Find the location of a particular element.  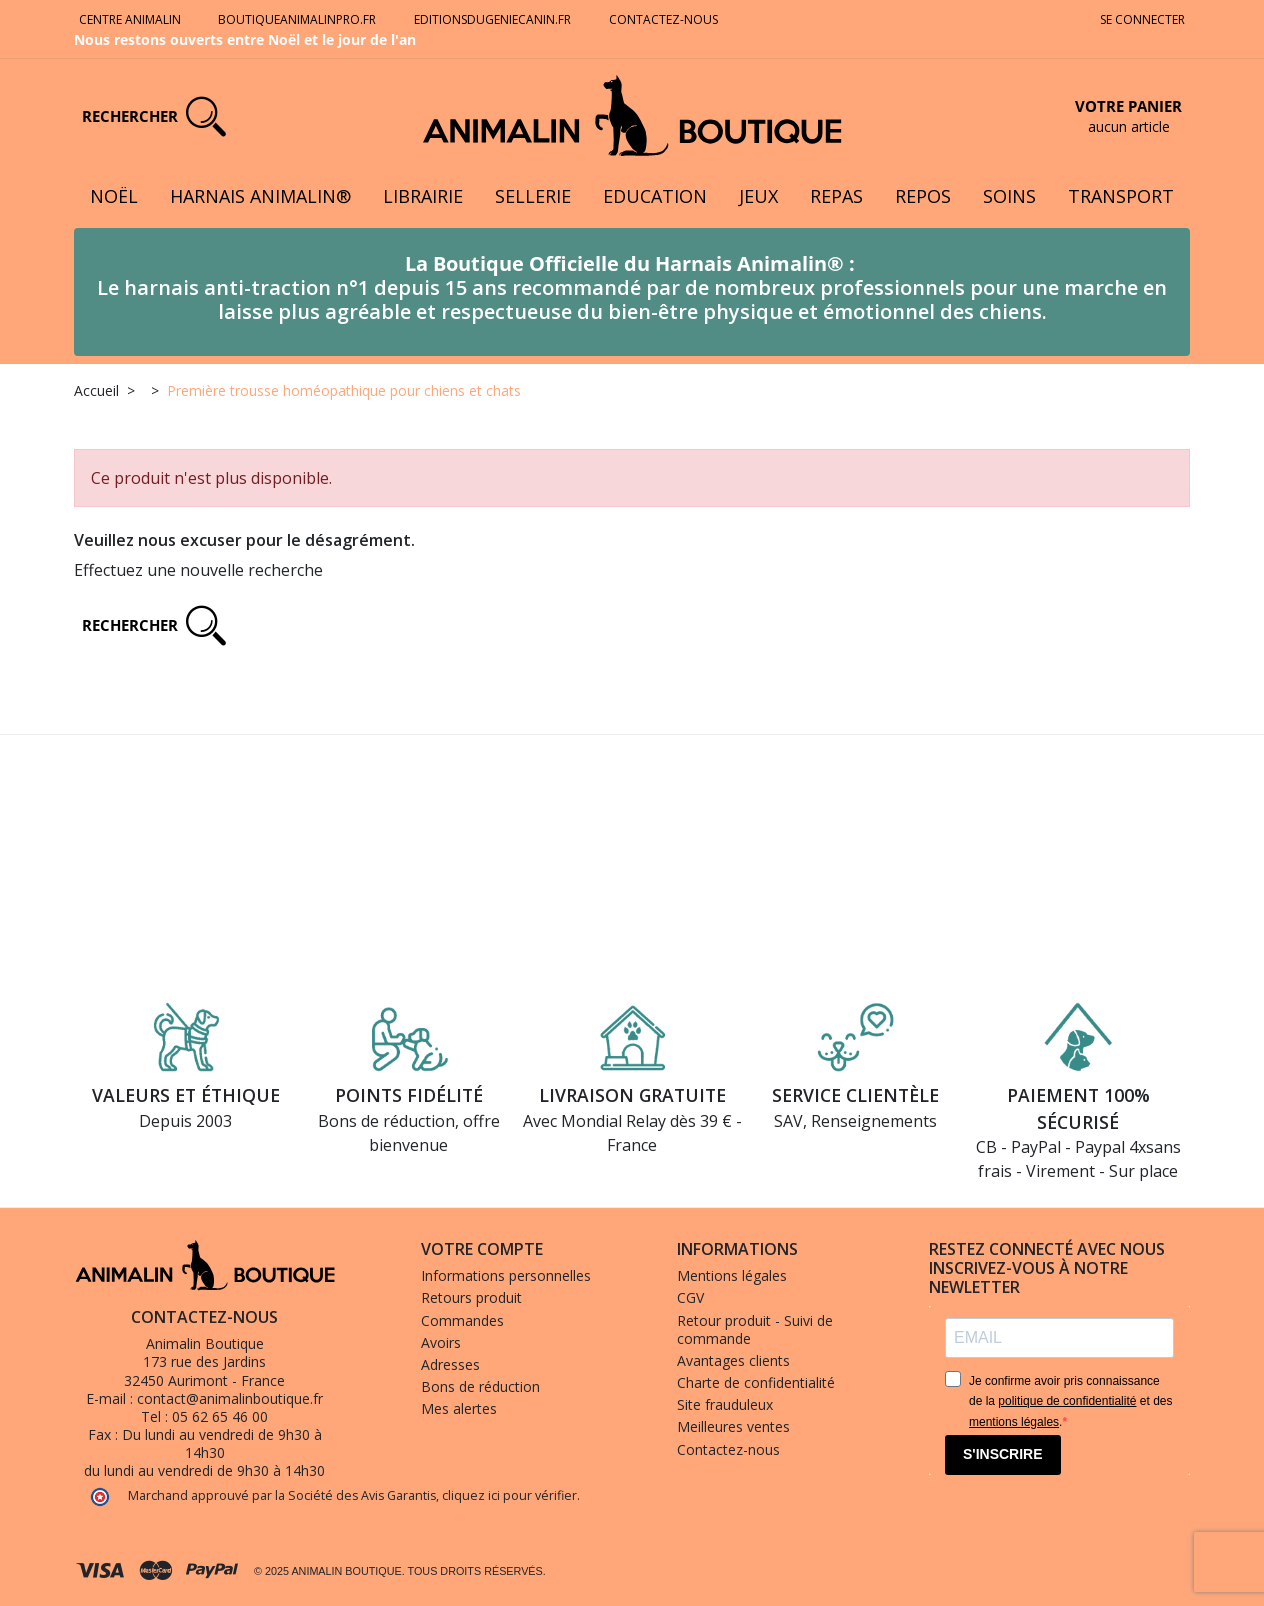

Adresses is located at coordinates (450, 1364).